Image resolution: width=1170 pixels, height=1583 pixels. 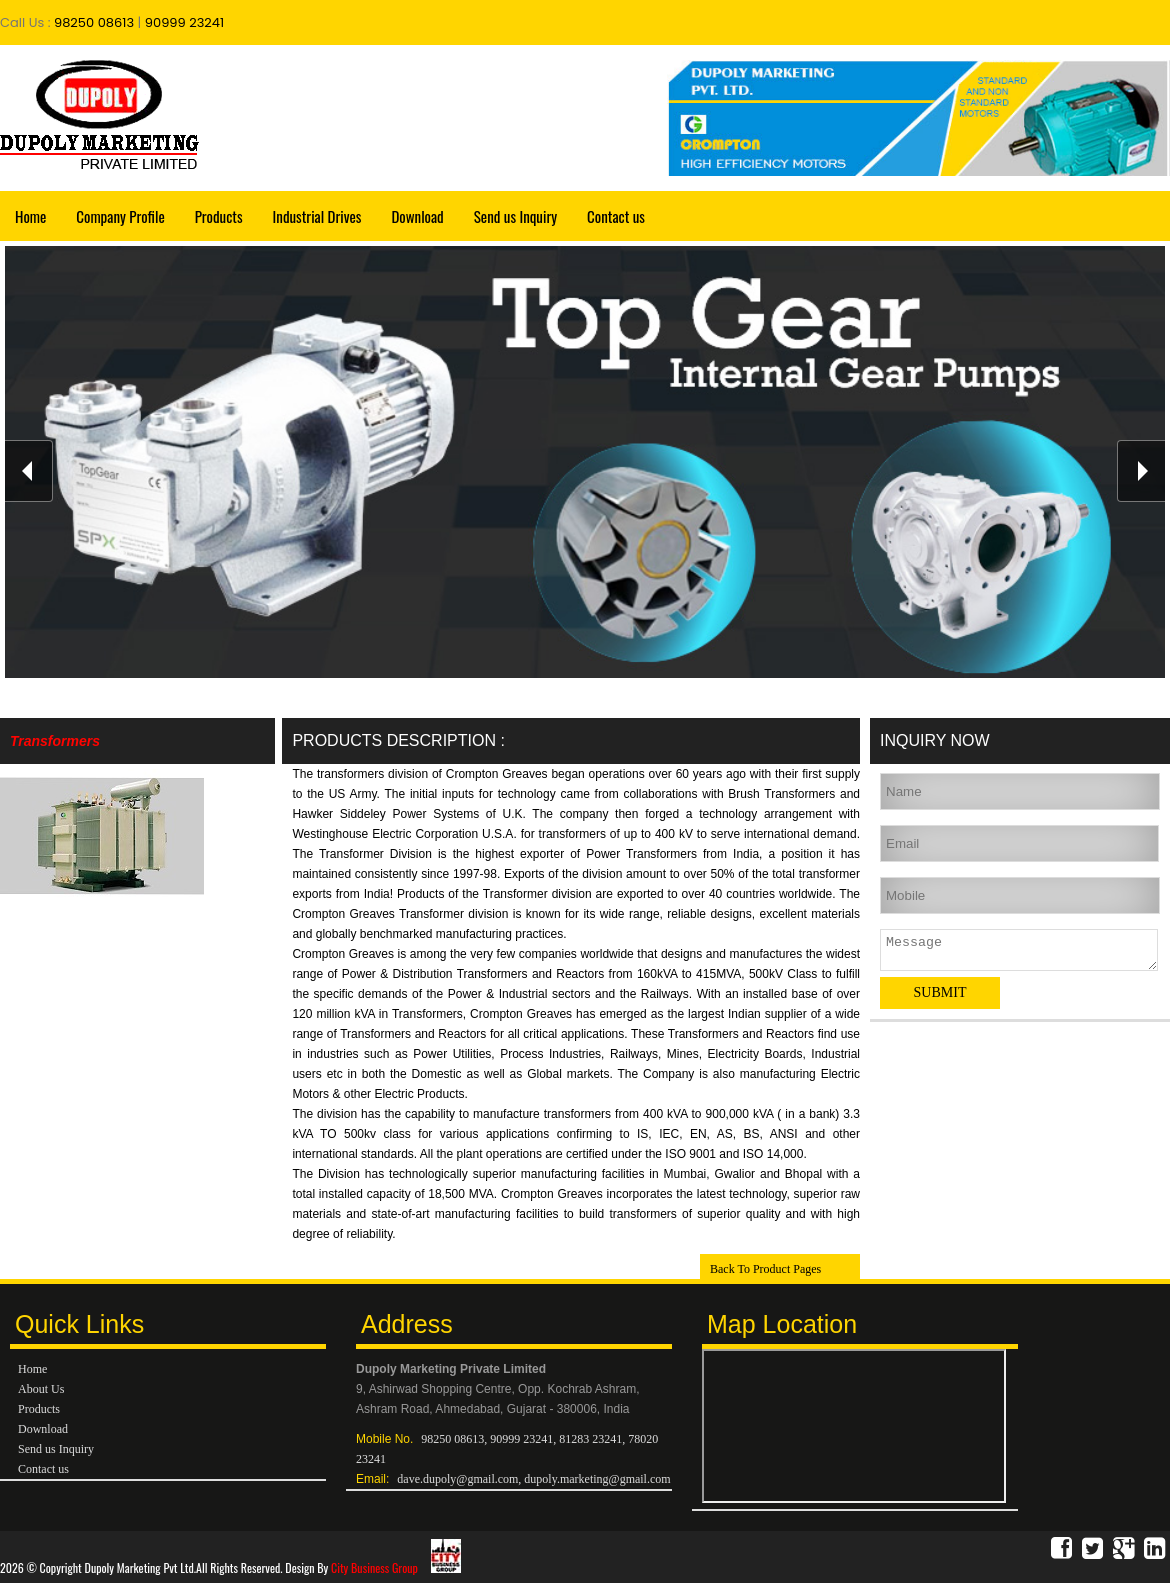 What do you see at coordinates (396, 1567) in the screenshot?
I see `City Business Group` at bounding box center [396, 1567].